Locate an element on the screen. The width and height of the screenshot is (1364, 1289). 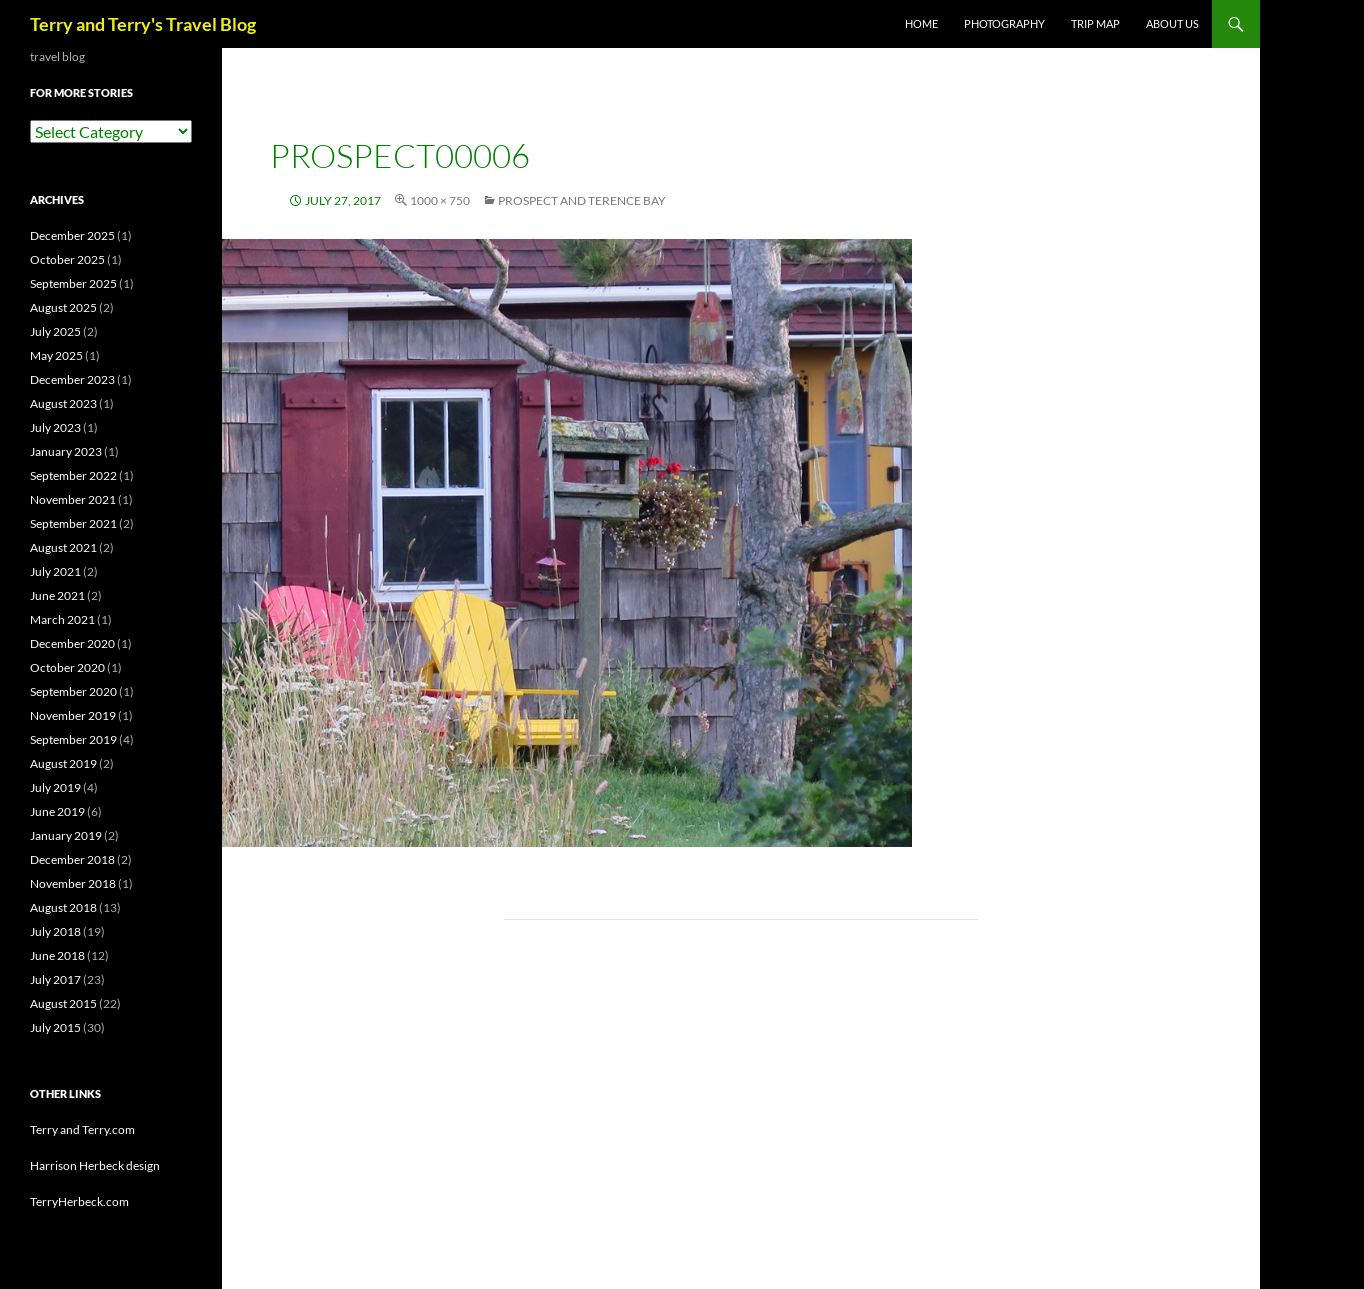
December 2023 is located at coordinates (72, 379).